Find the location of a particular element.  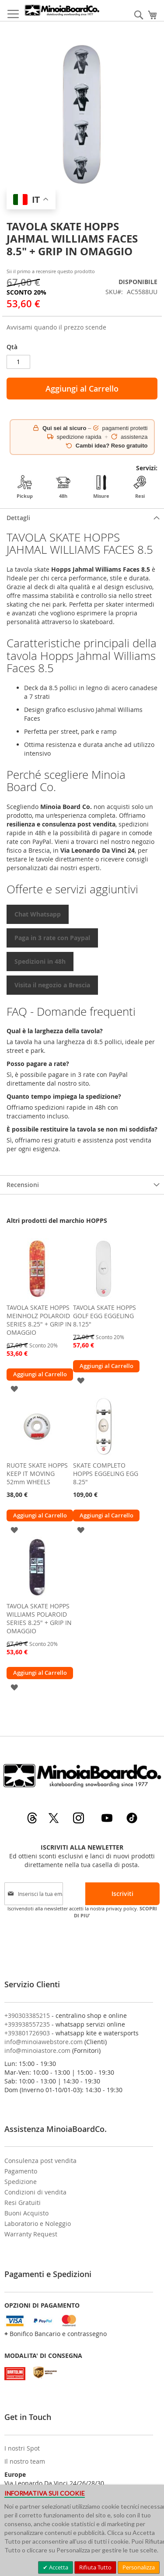

Visita il negozio a Brescia is located at coordinates (52, 985).